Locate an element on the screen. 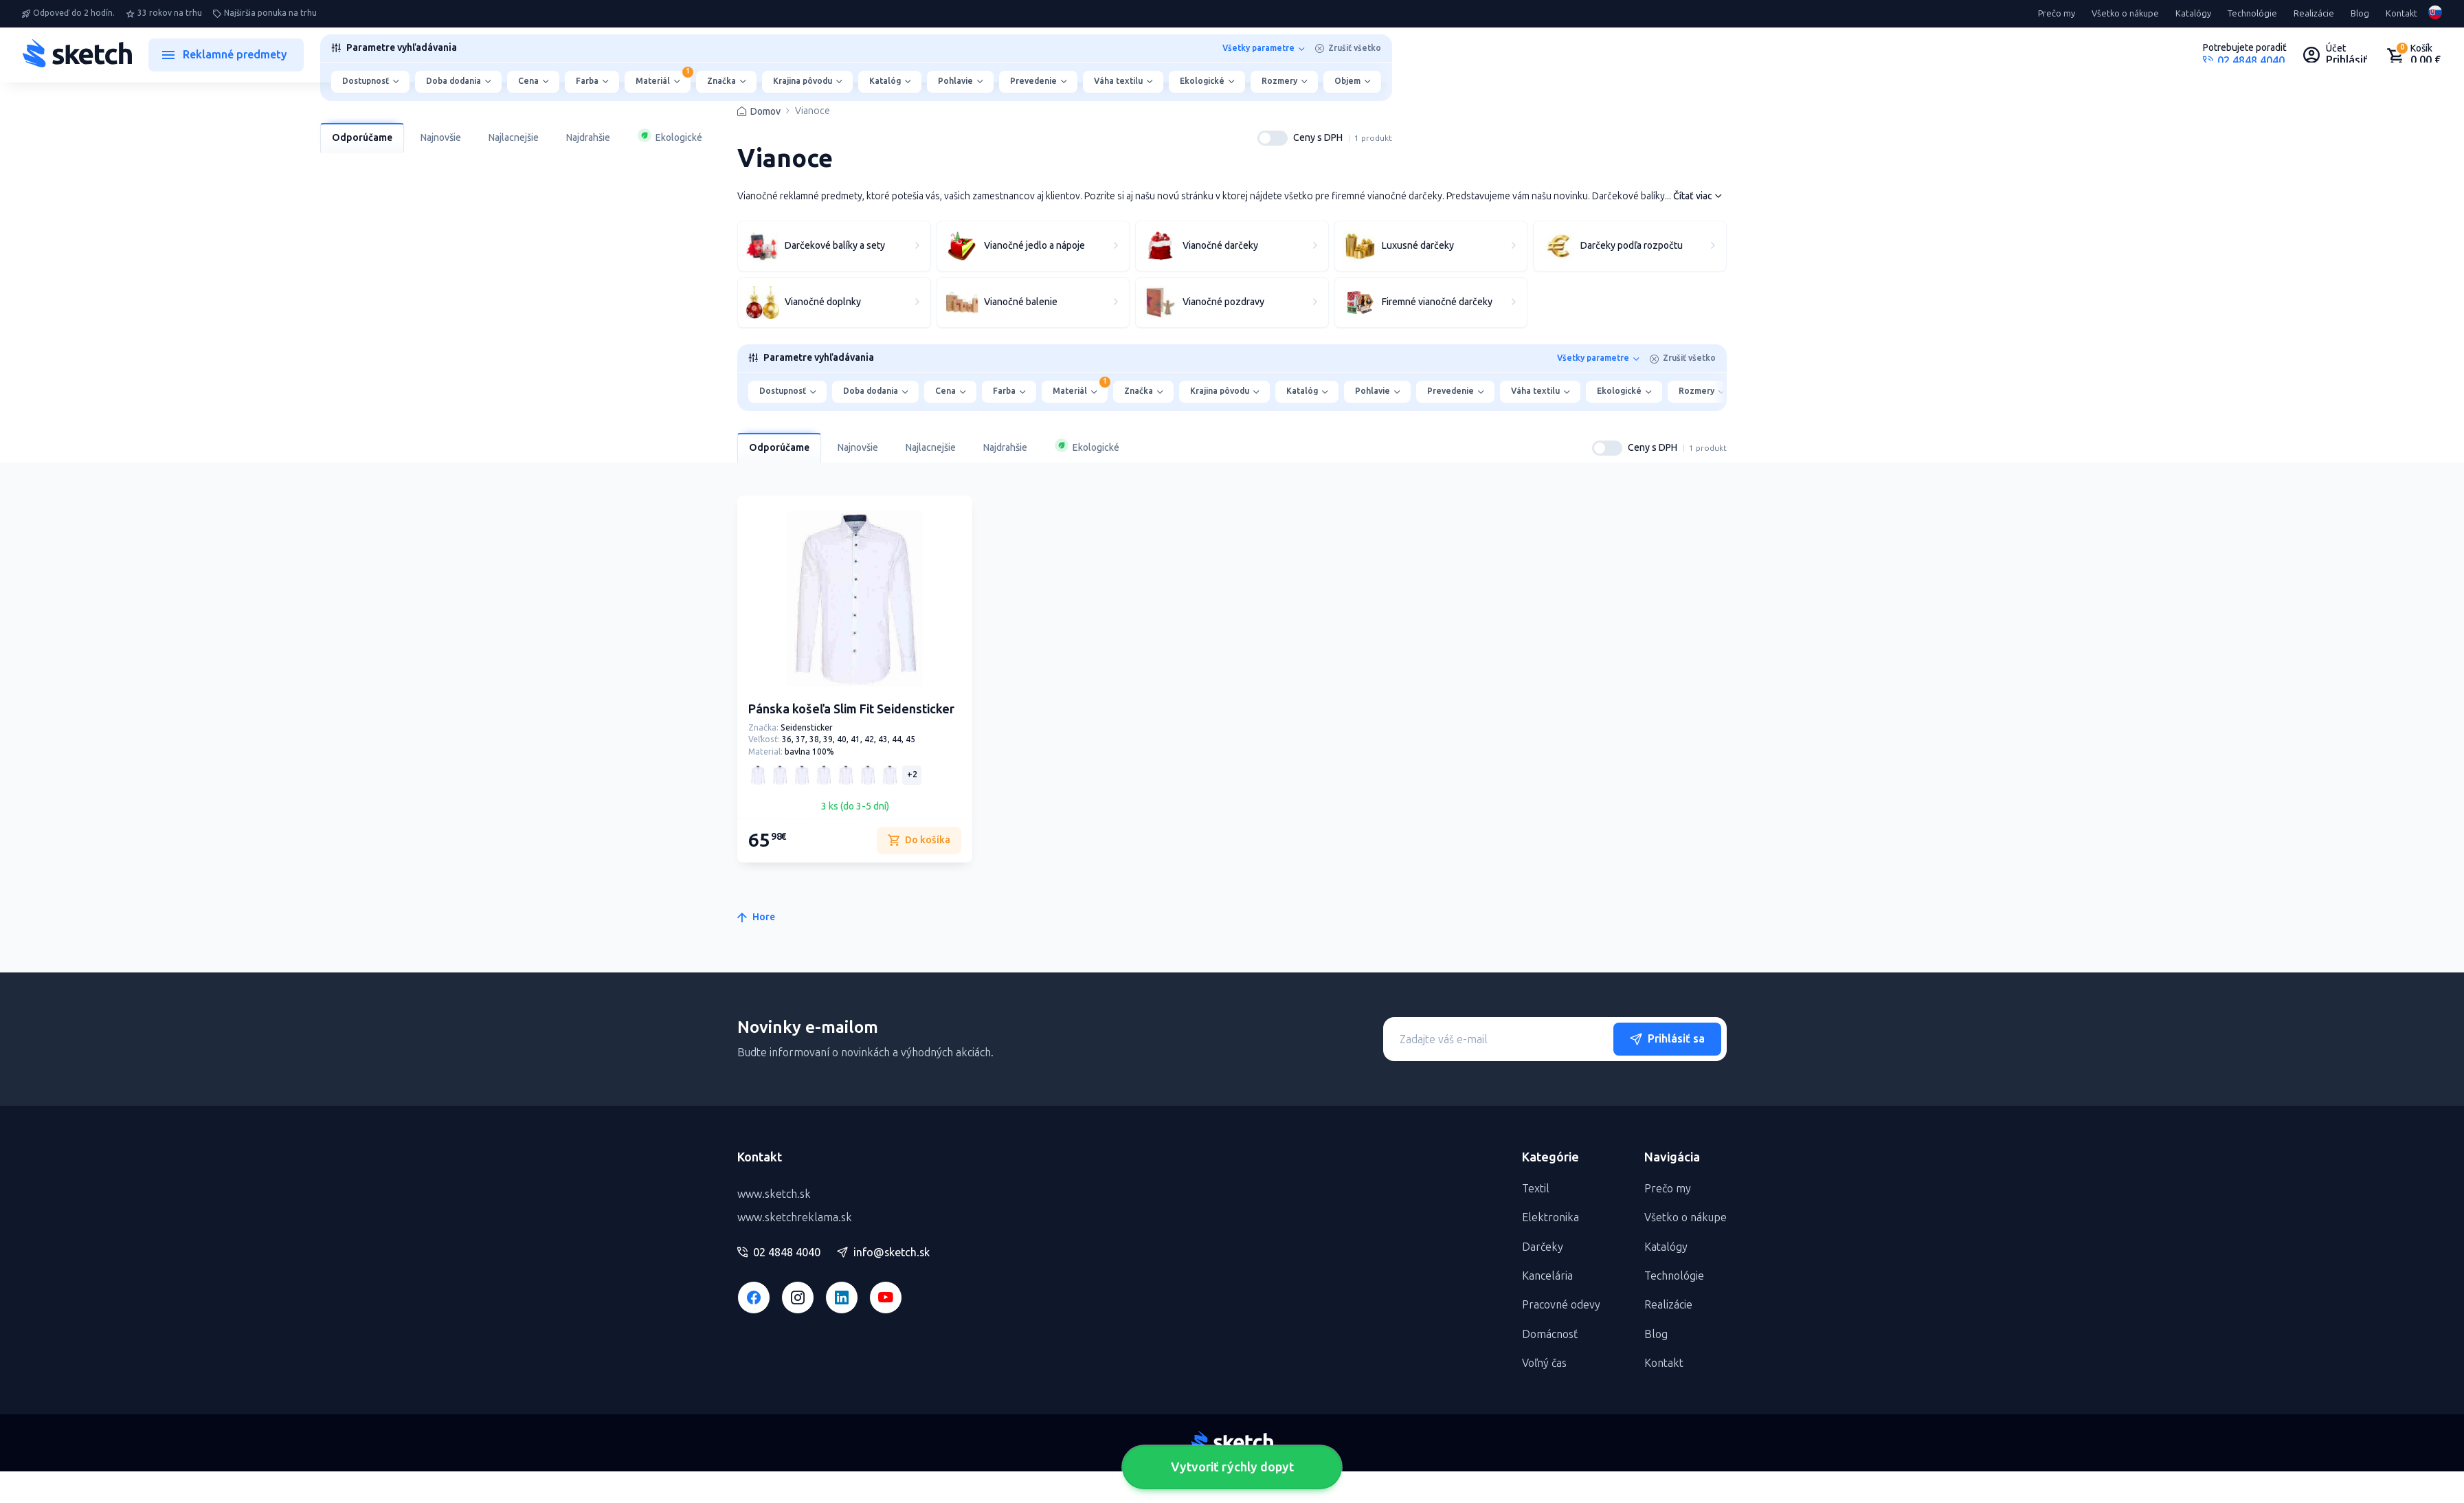 Image resolution: width=2464 pixels, height=1503 pixels. www.sketchreklama.sk is located at coordinates (794, 1217).